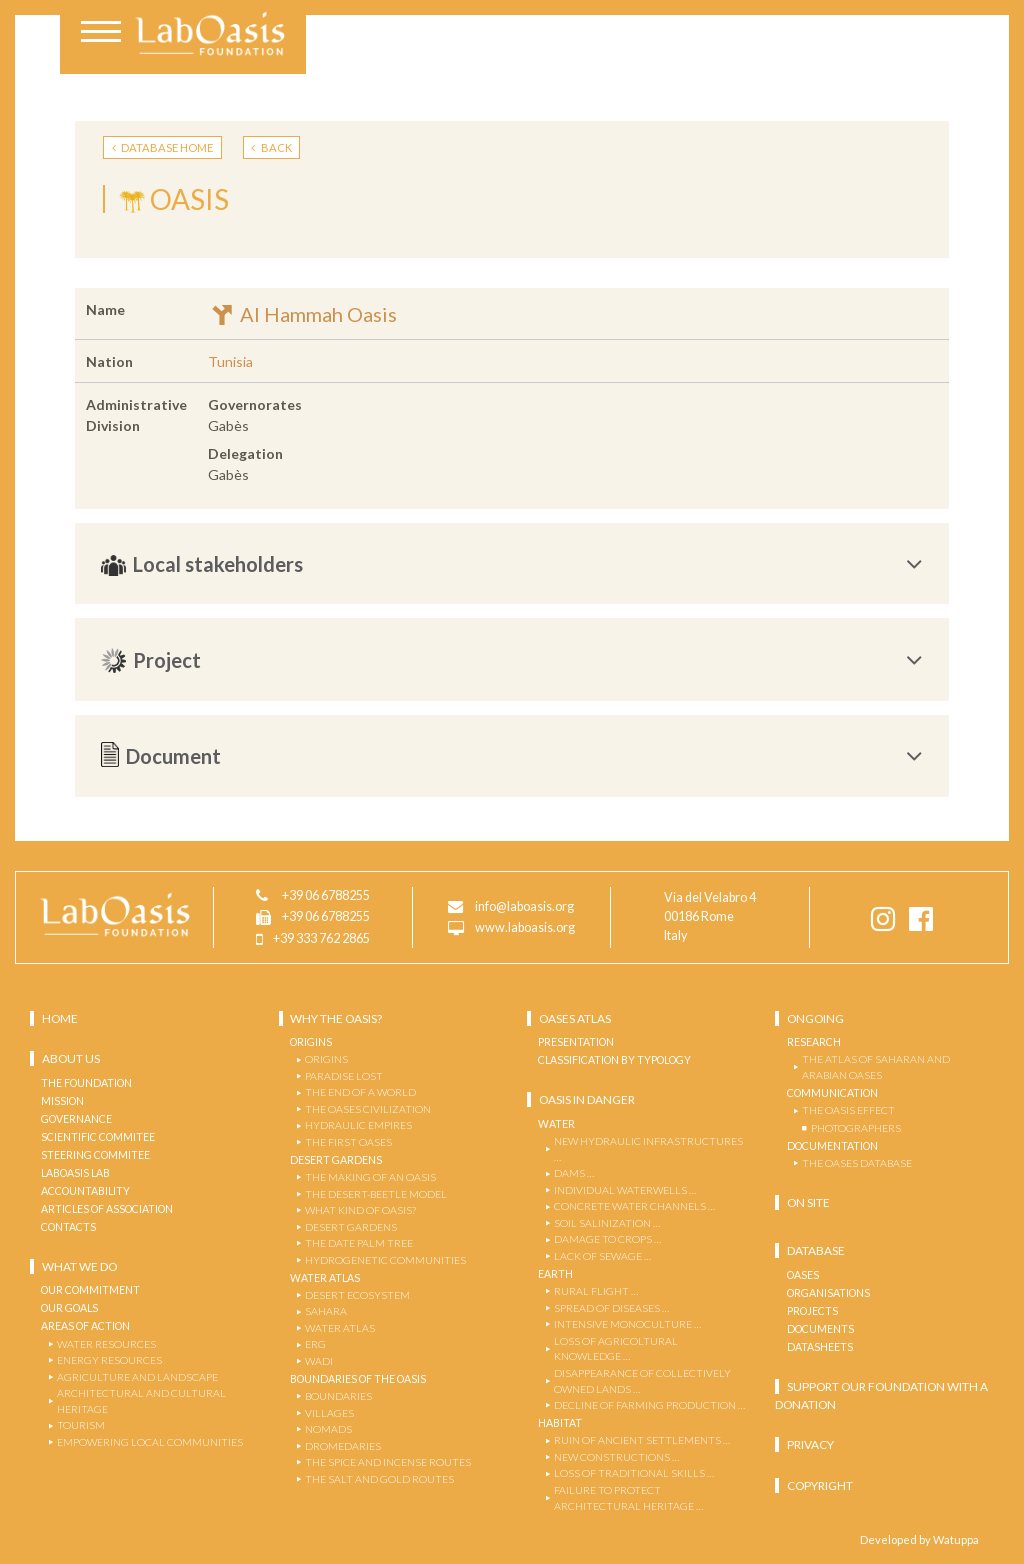  What do you see at coordinates (611, 1308) in the screenshot?
I see `SPREAD OF DISEASES …` at bounding box center [611, 1308].